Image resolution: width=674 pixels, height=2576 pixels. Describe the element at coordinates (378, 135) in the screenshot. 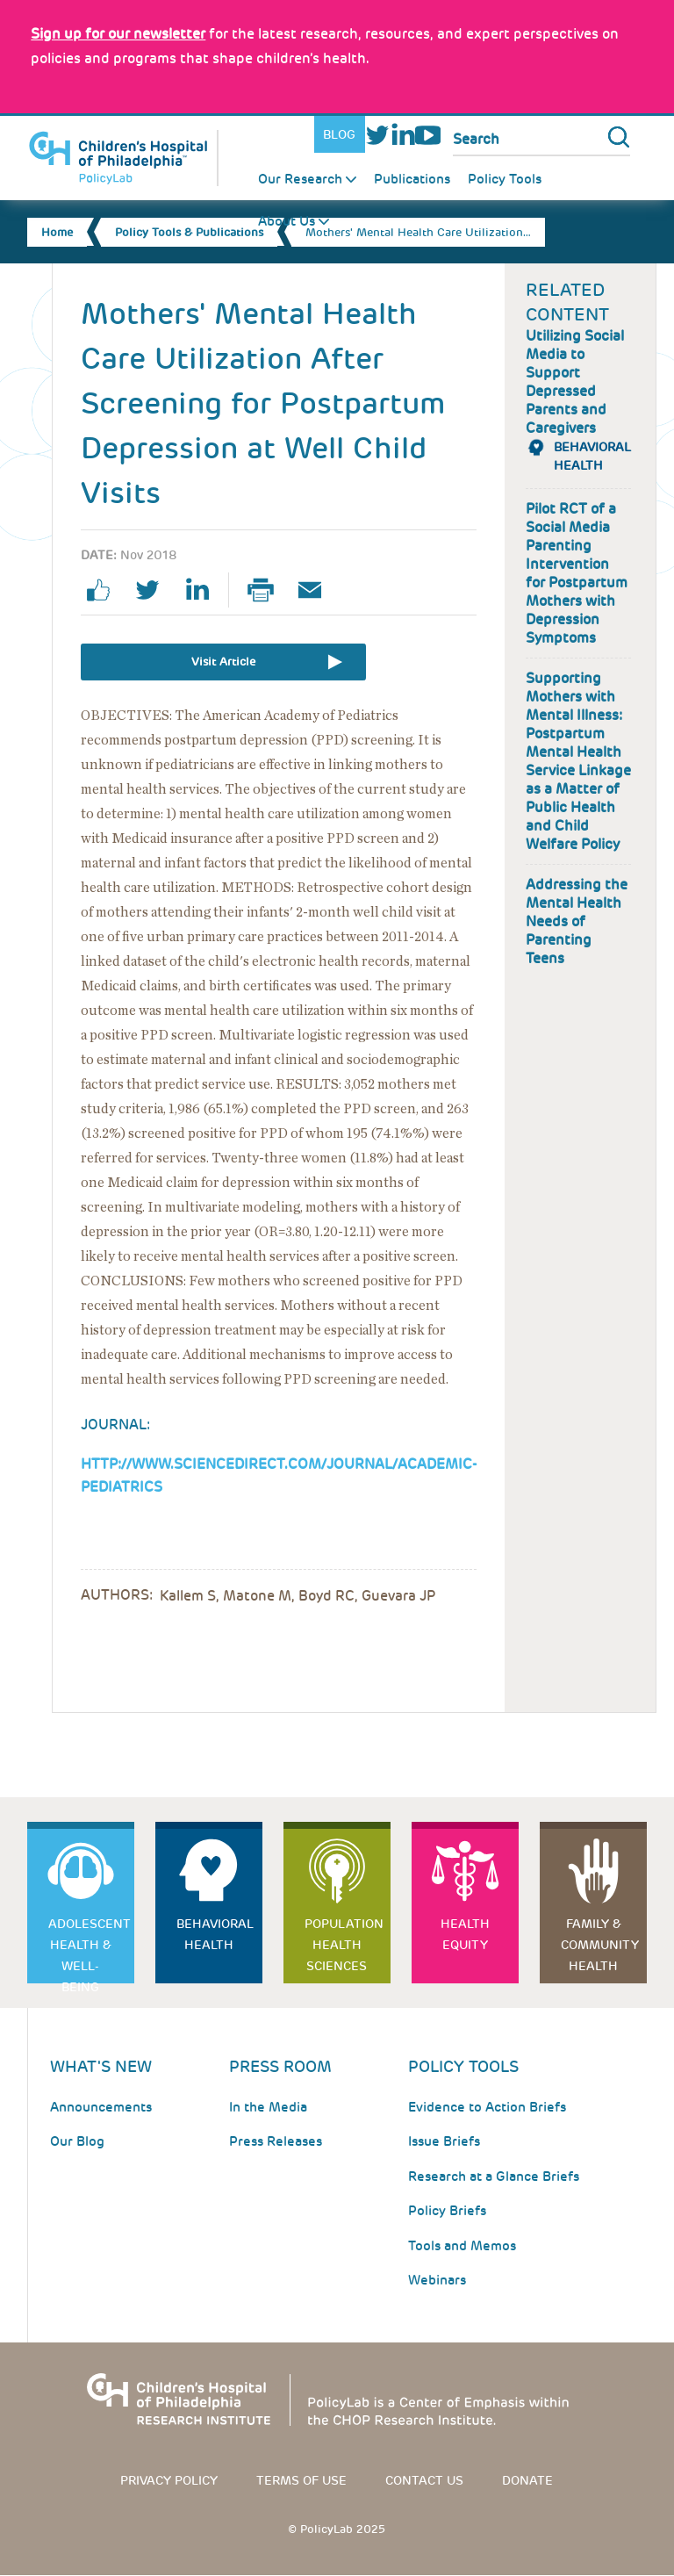

I see `Twitter [Link opens in a new window]` at that location.